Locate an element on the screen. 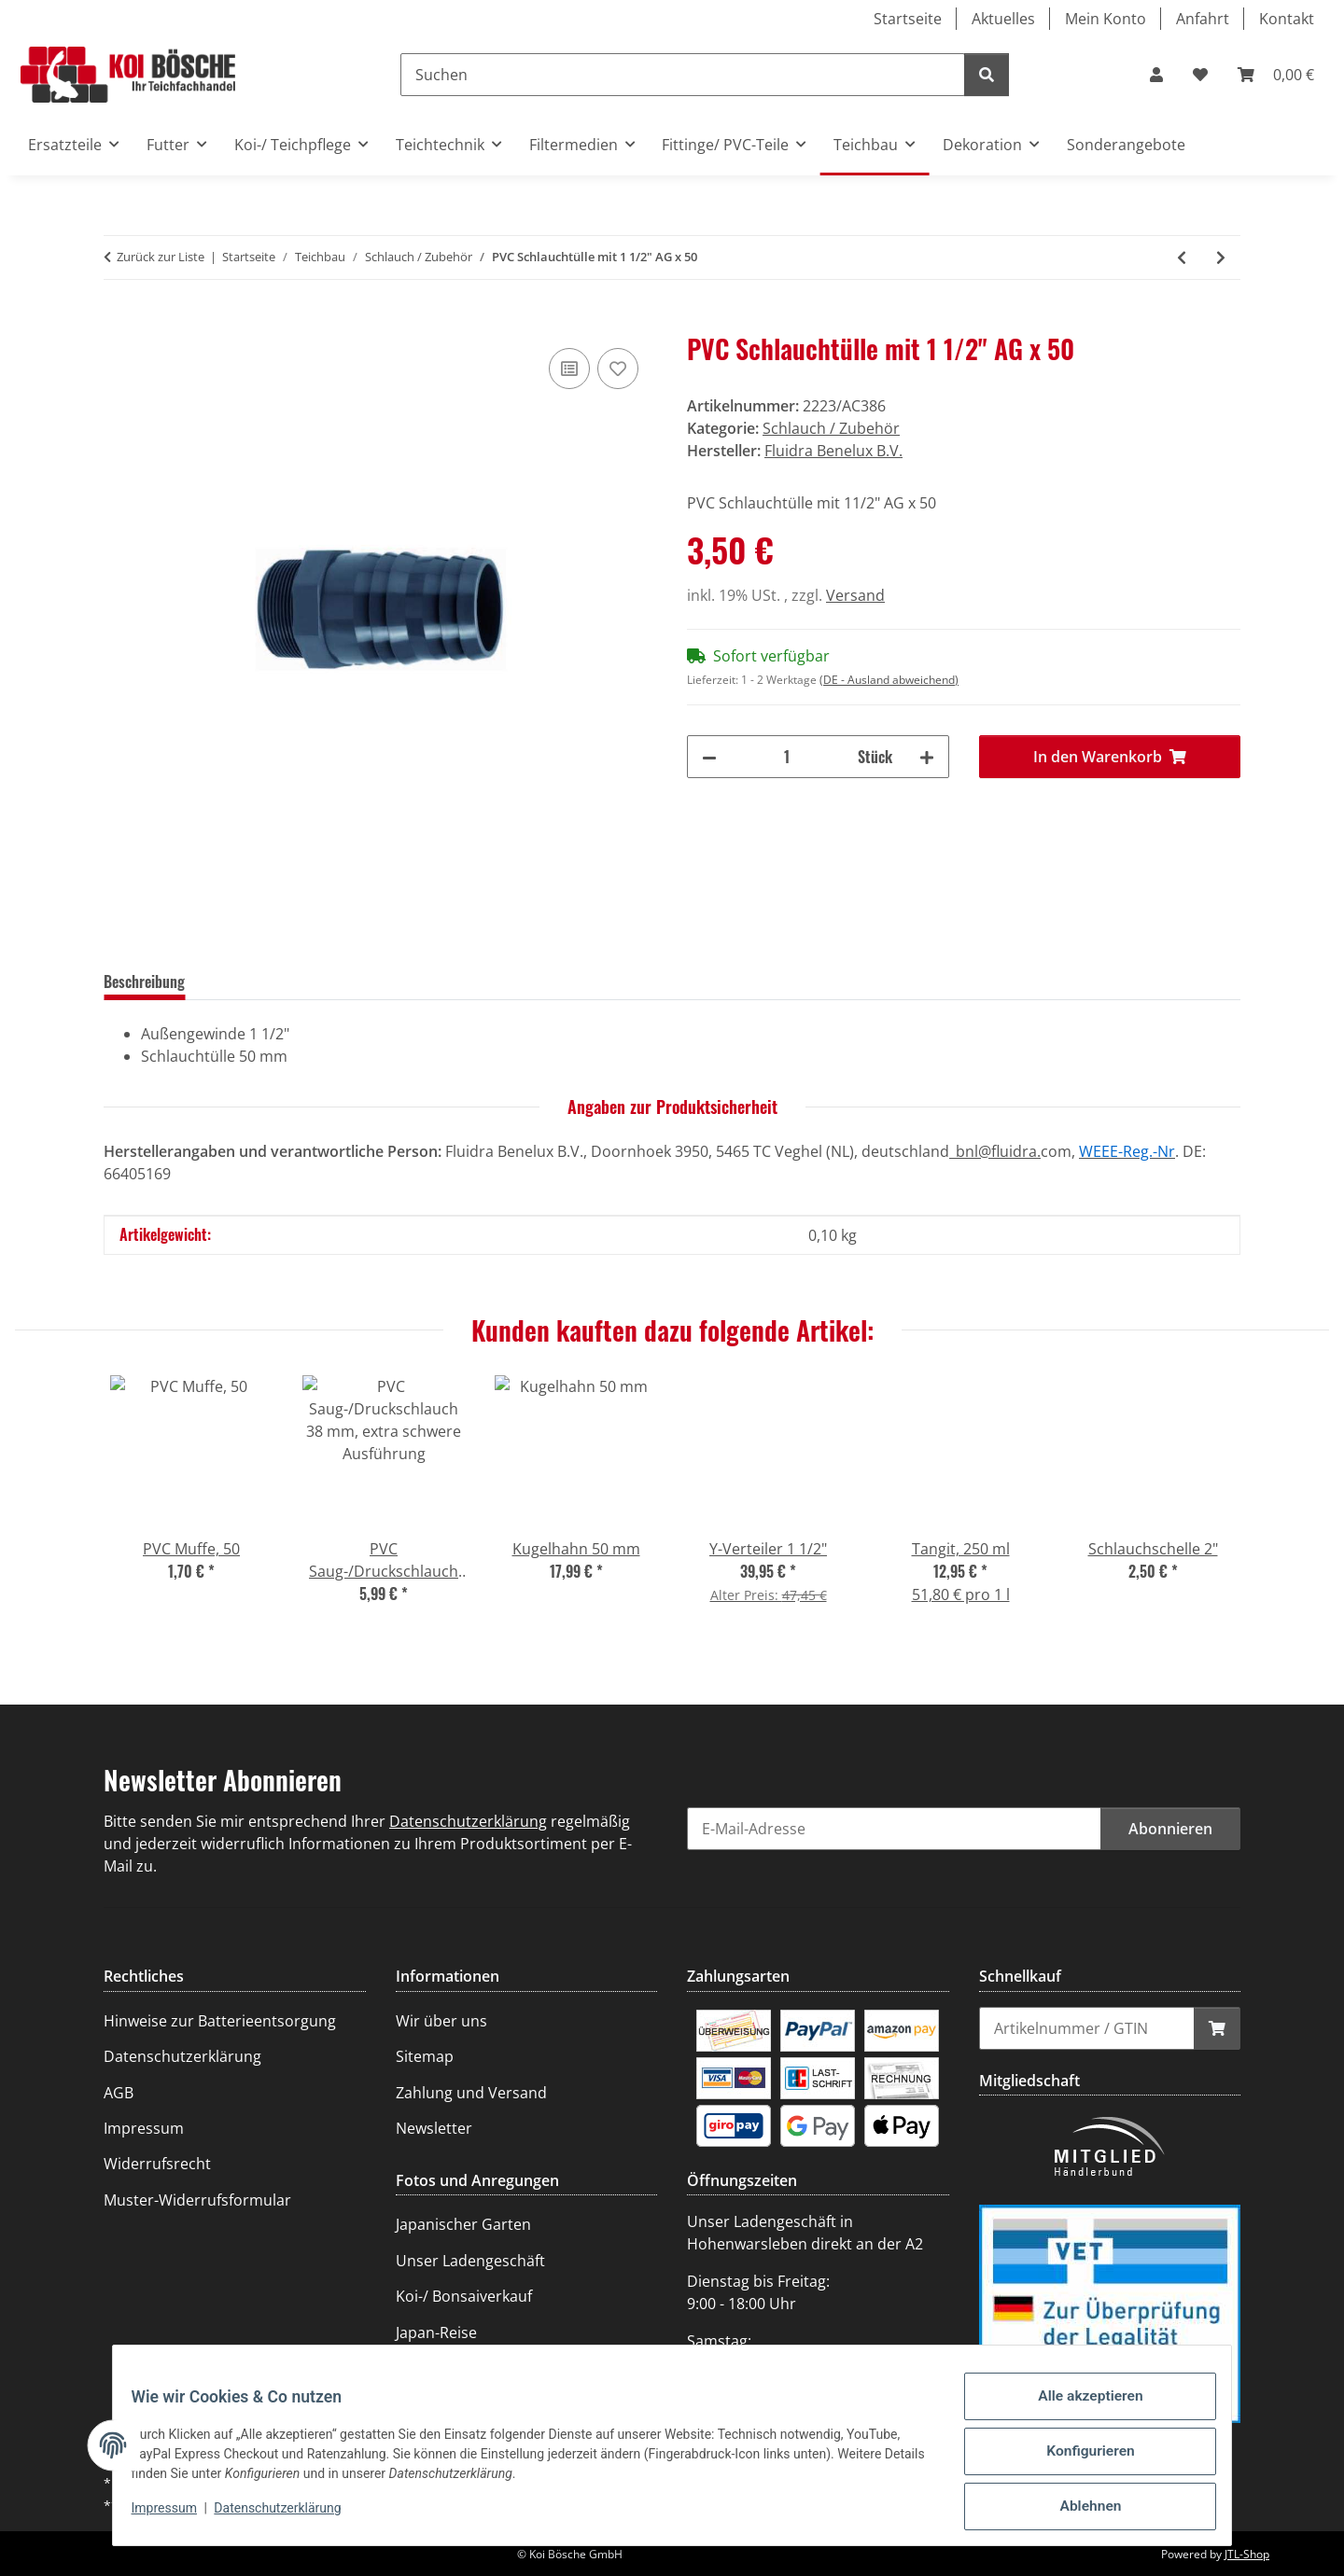 The width and height of the screenshot is (1344, 2576). [button] is located at coordinates (1156, 74).